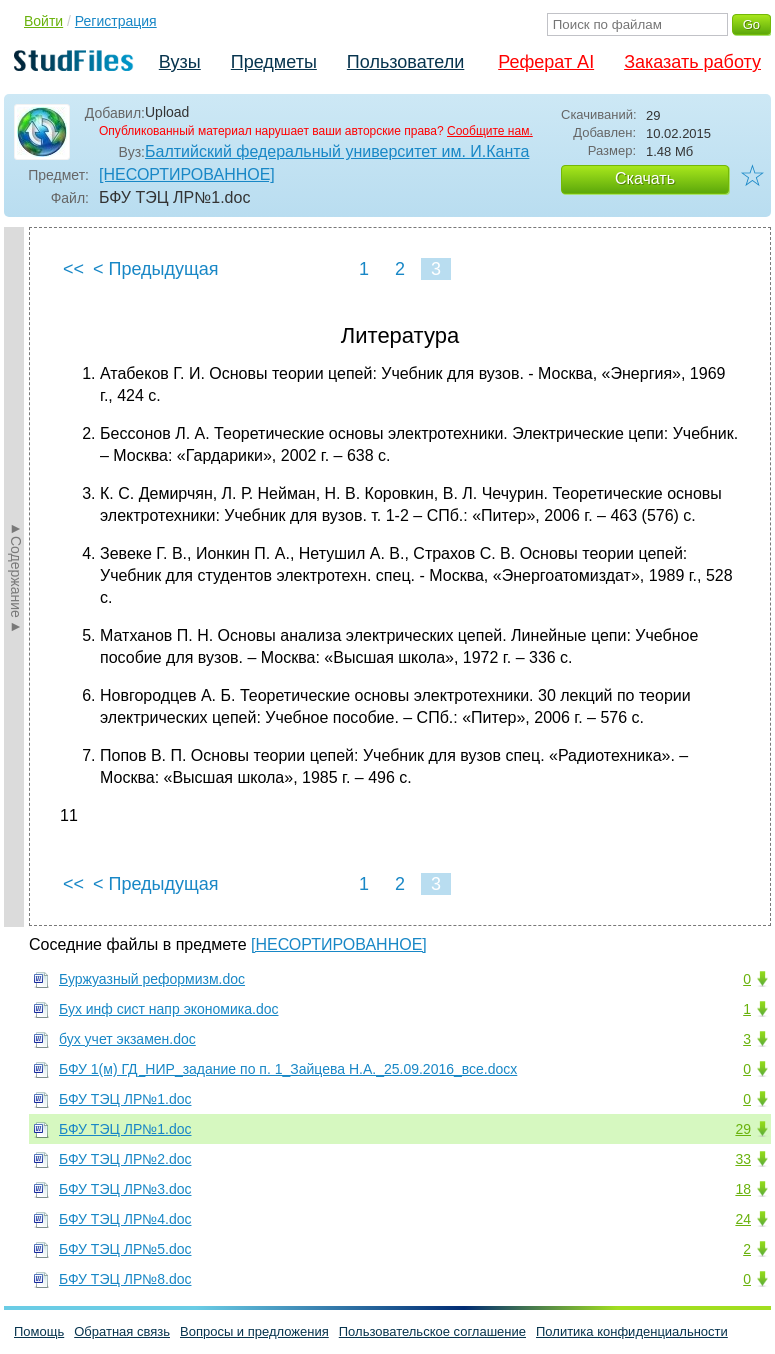  I want to click on Обратная связь, so click(122, 1331).